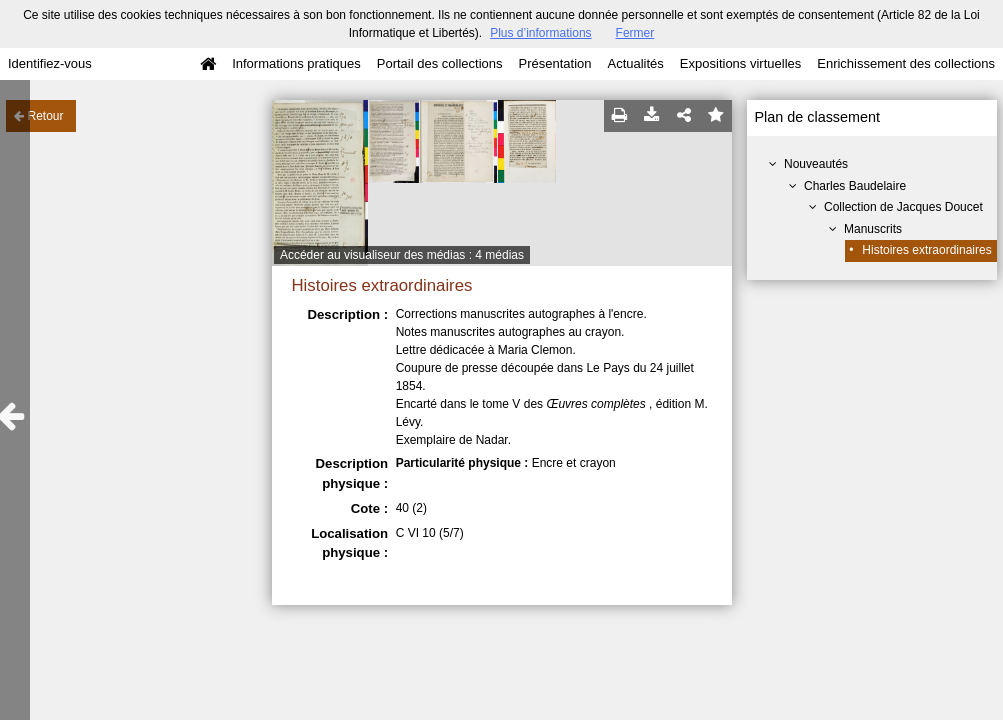 Image resolution: width=1003 pixels, height=720 pixels. Describe the element at coordinates (740, 63) in the screenshot. I see `Expositions virtuelles` at that location.